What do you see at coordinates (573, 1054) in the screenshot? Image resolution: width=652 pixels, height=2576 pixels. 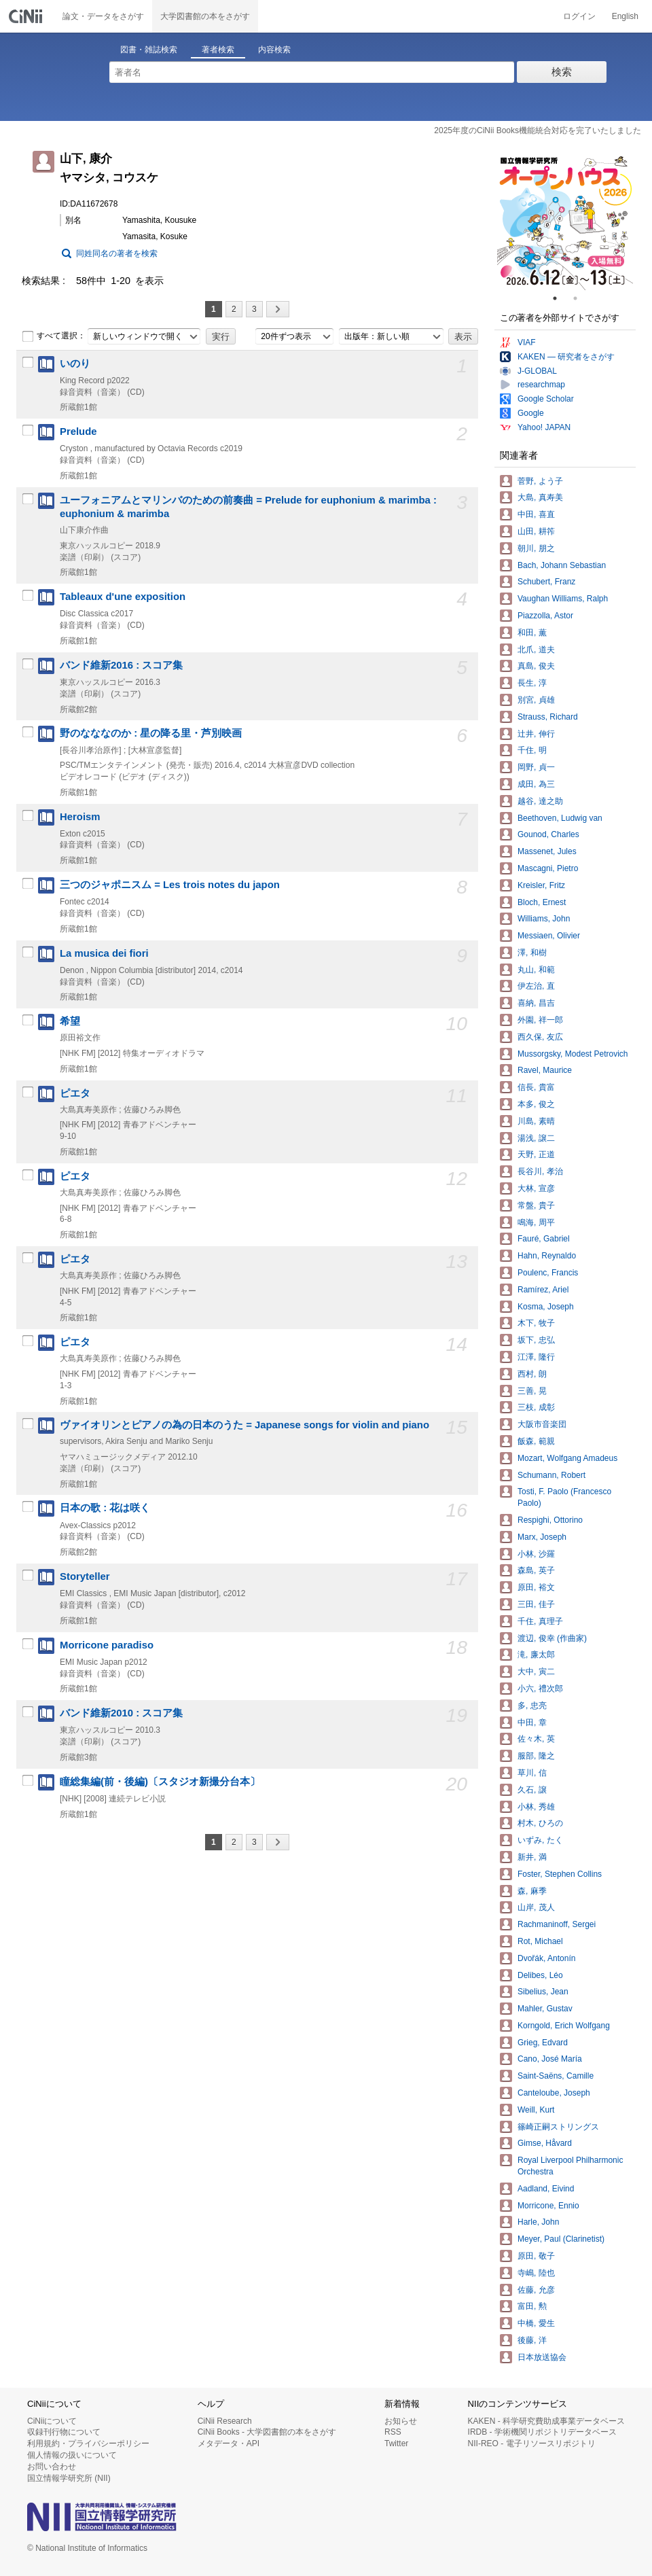 I see `Mussorgsky, Modest Petrovich` at bounding box center [573, 1054].